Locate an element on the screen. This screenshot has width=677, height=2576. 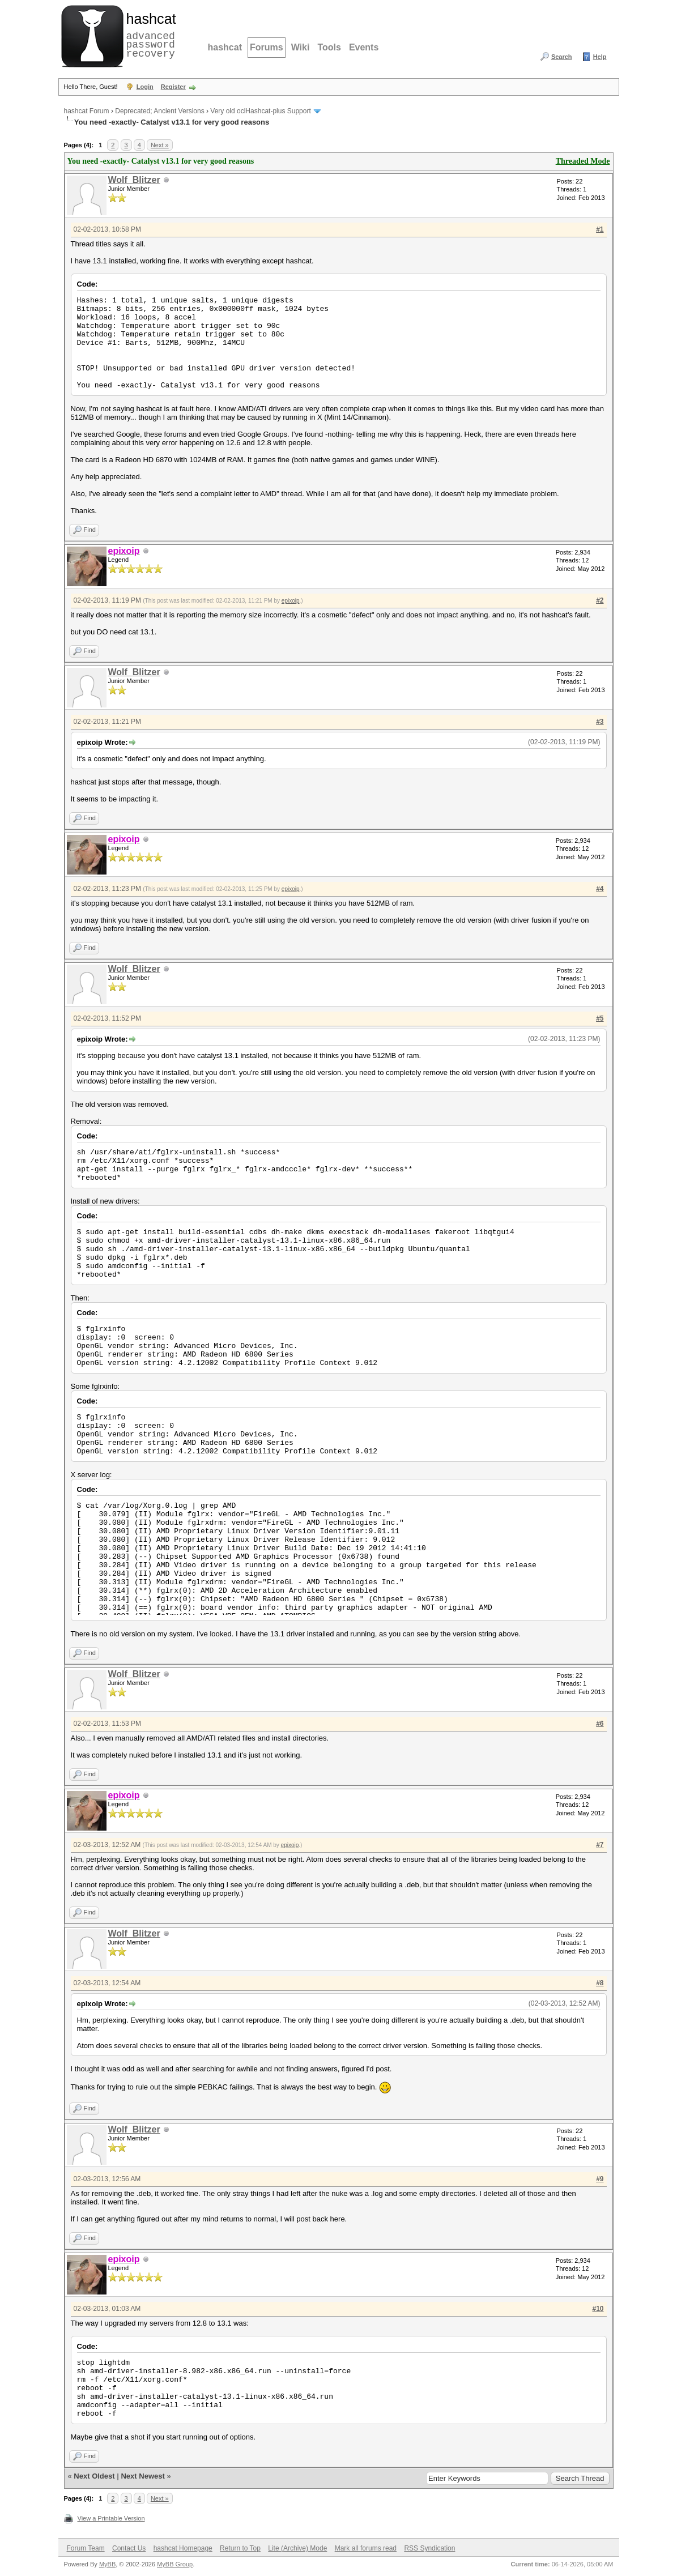
MyBB Group is located at coordinates (175, 2564).